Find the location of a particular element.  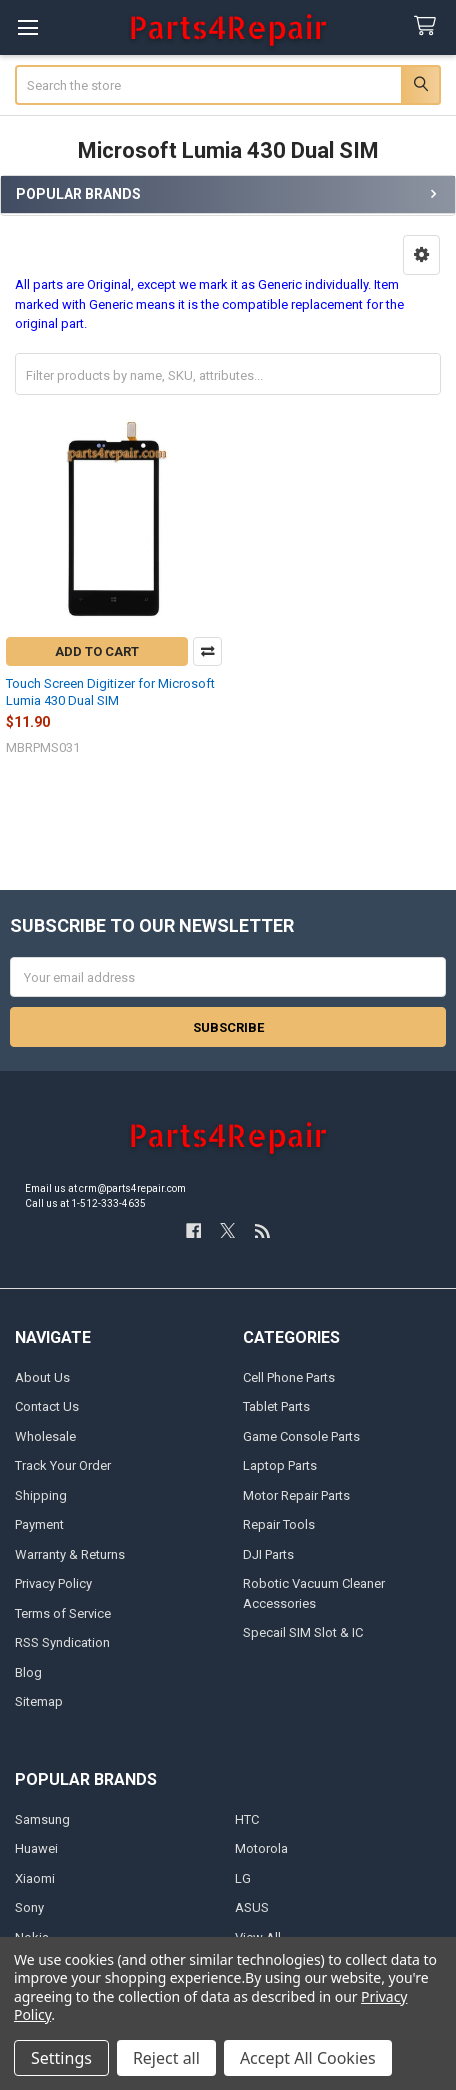

DJI Parts is located at coordinates (268, 1554).